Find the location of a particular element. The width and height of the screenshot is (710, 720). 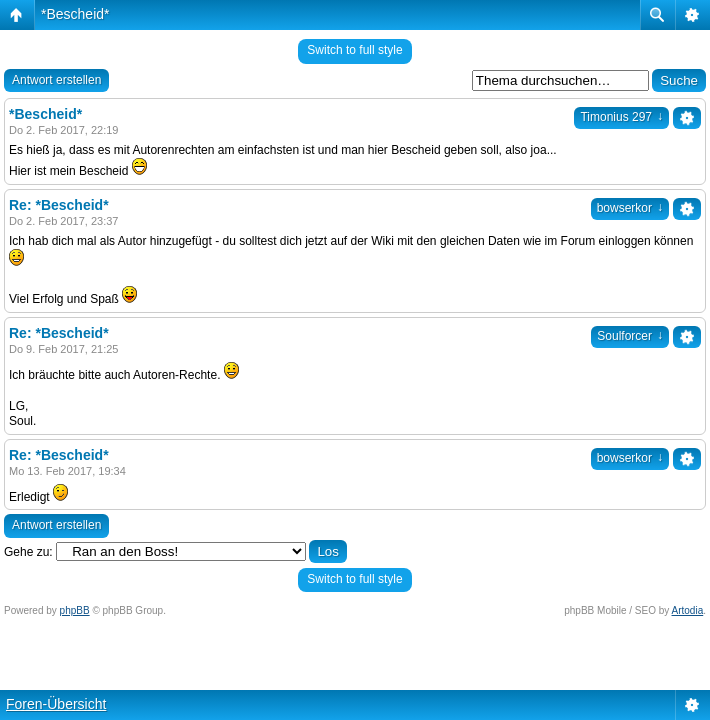

Artodia is located at coordinates (688, 610).